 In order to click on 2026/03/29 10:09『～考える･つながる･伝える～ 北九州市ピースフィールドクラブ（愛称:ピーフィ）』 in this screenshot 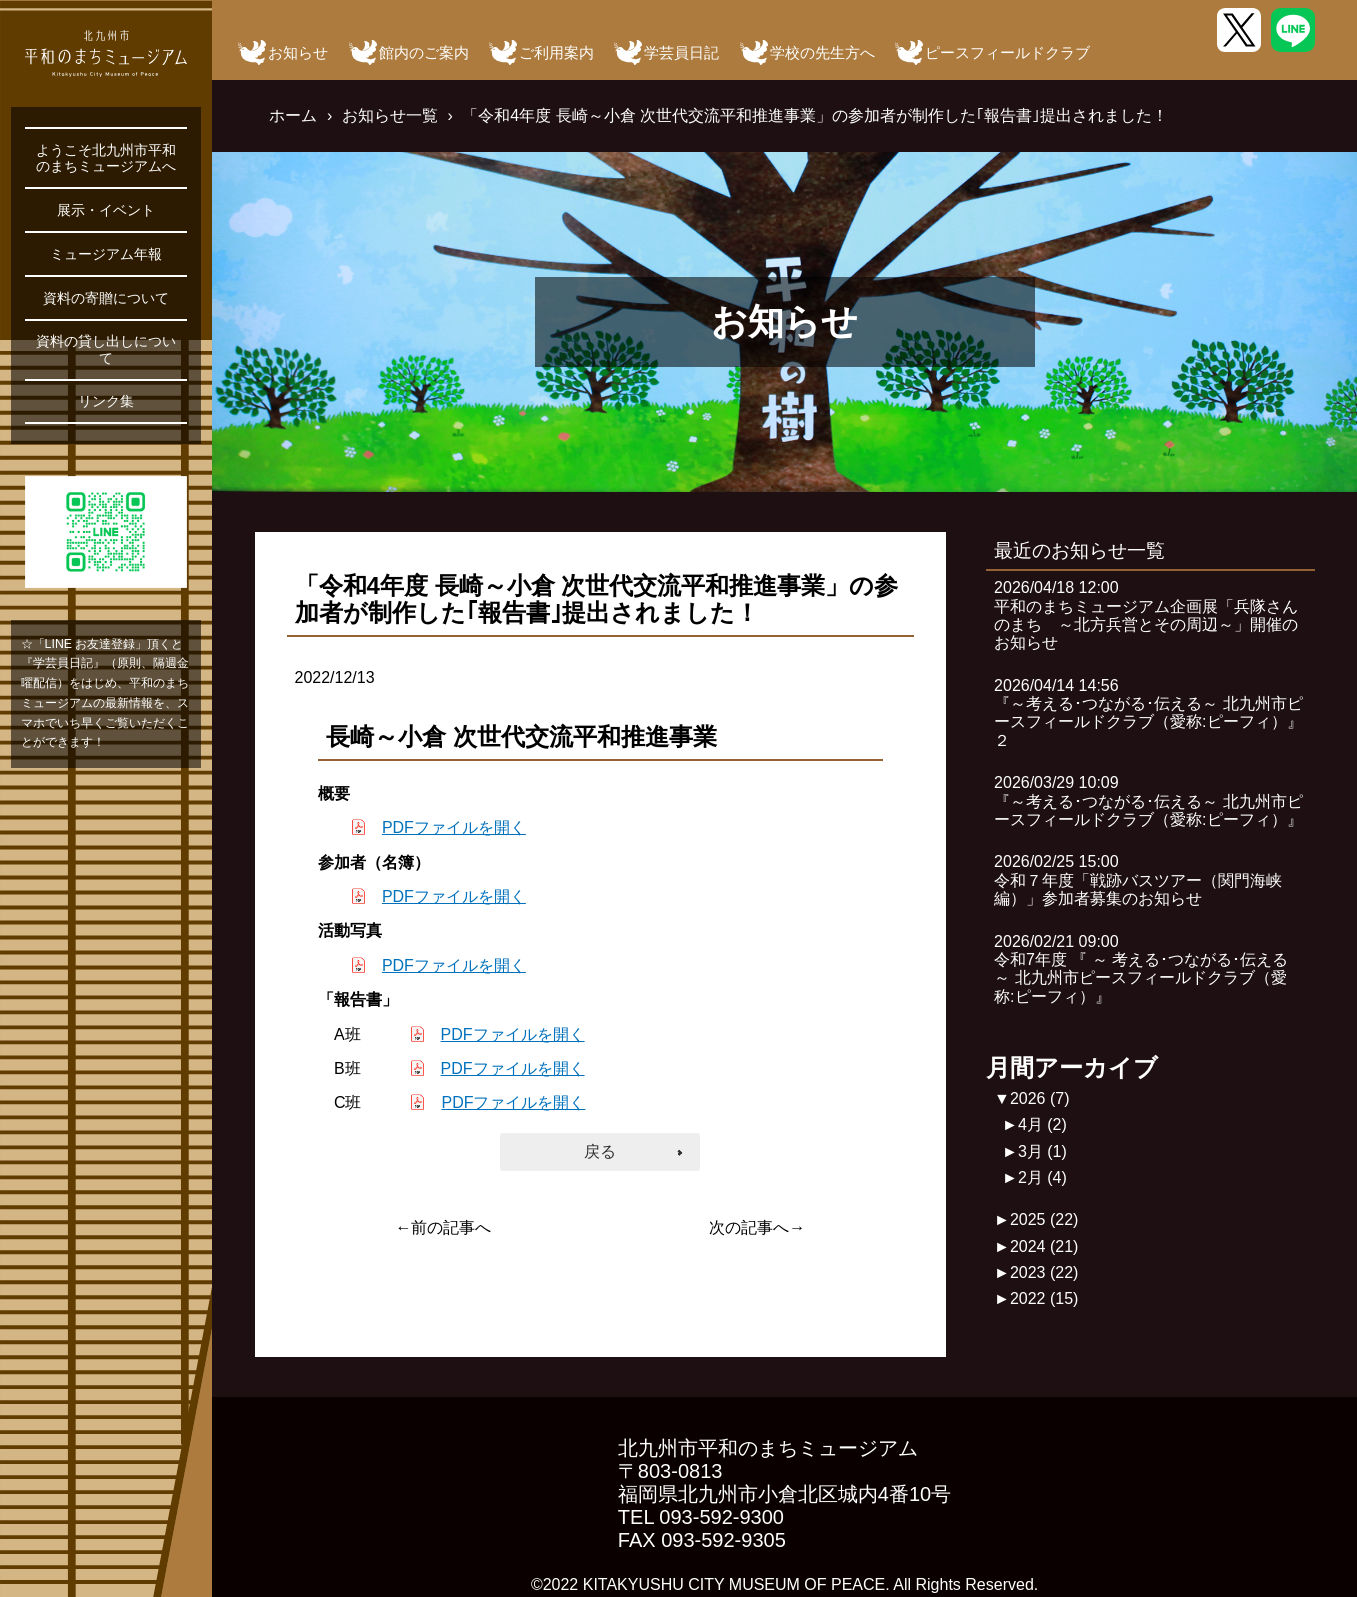, I will do `click(1148, 801)`.